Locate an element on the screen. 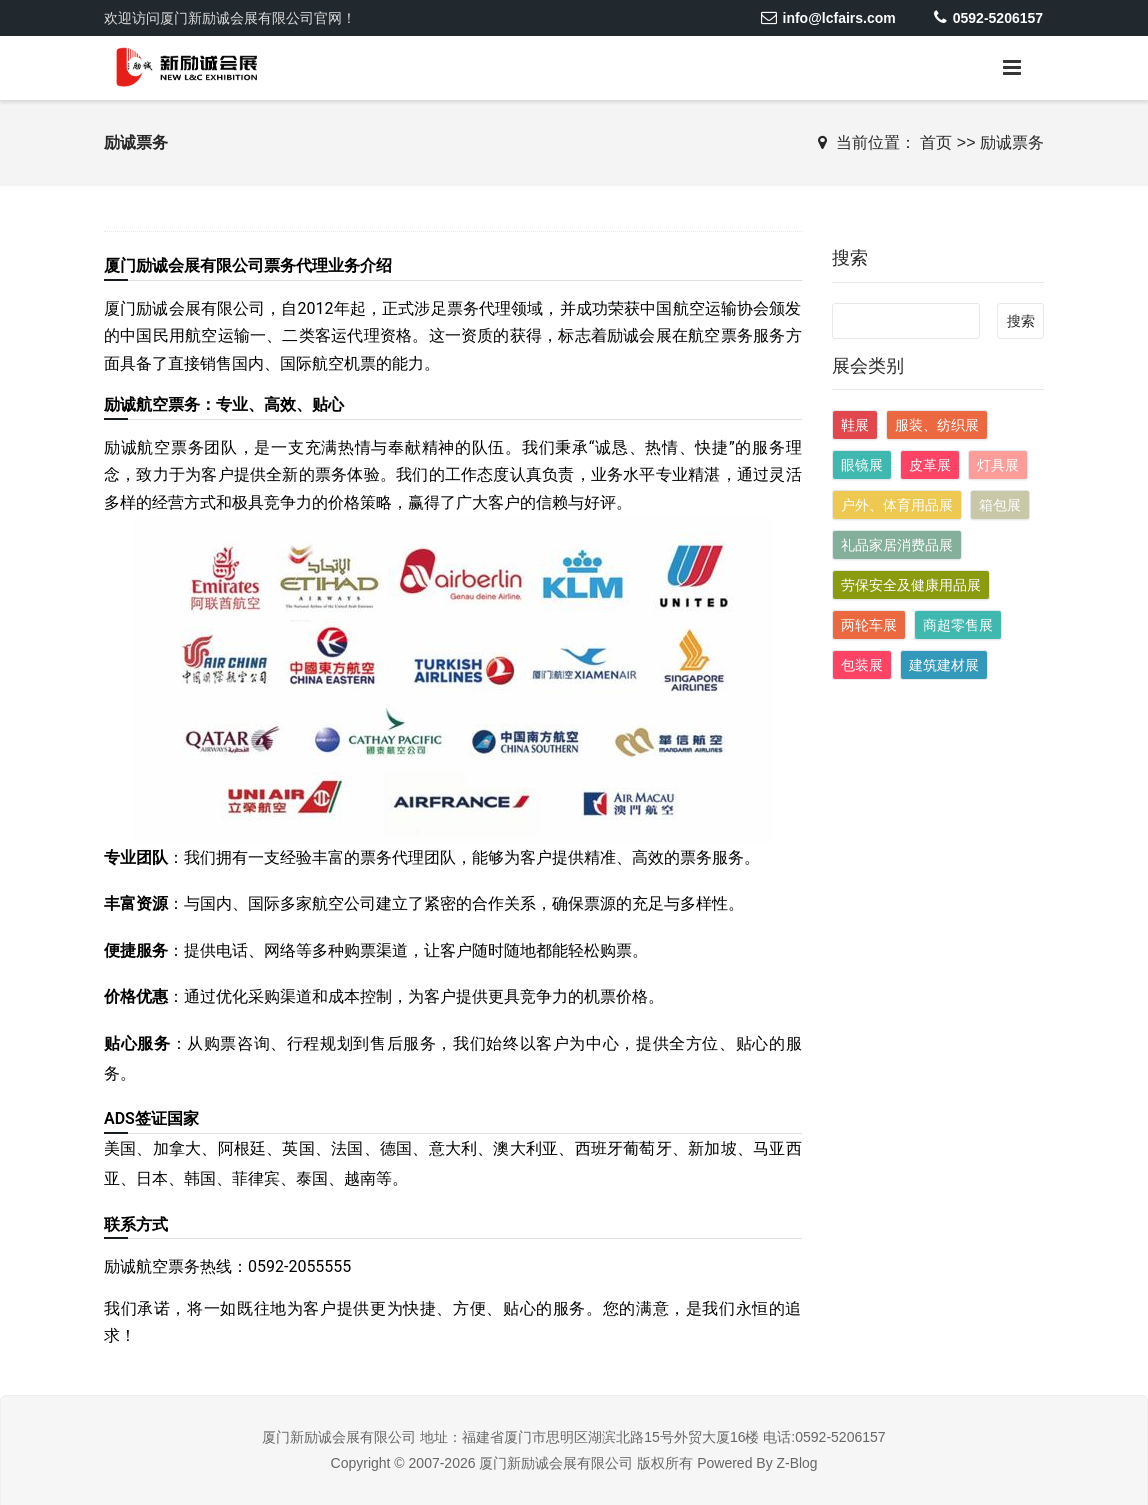  箱包展 is located at coordinates (1000, 505).